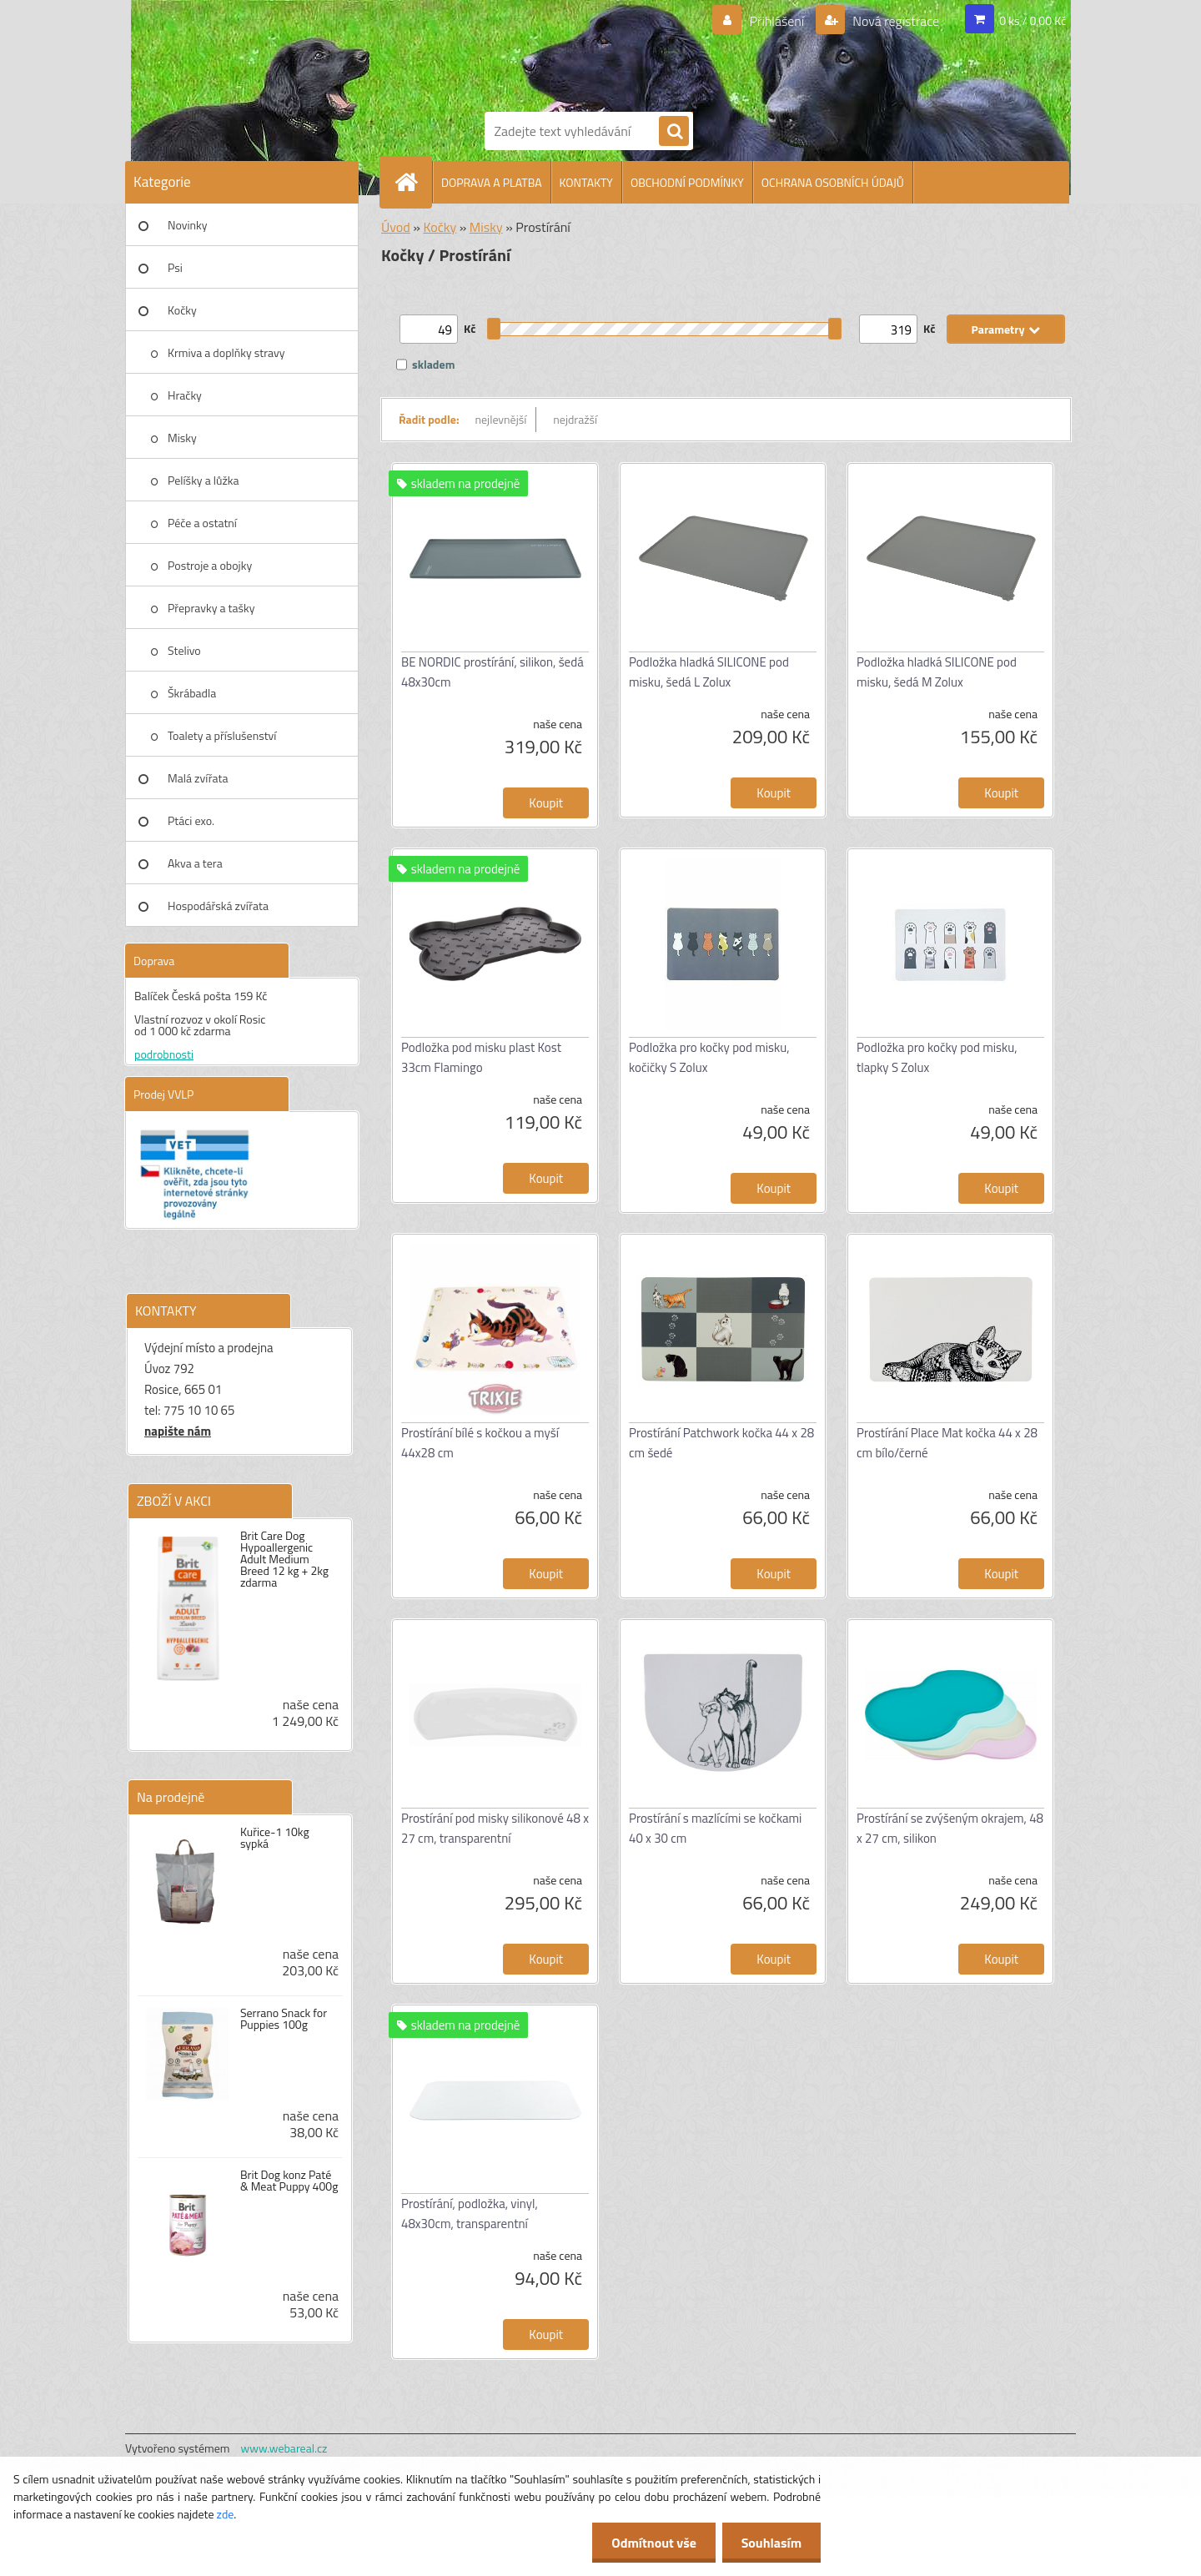 This screenshot has height=2576, width=1201. Describe the element at coordinates (163, 1054) in the screenshot. I see `podrobnosti` at that location.